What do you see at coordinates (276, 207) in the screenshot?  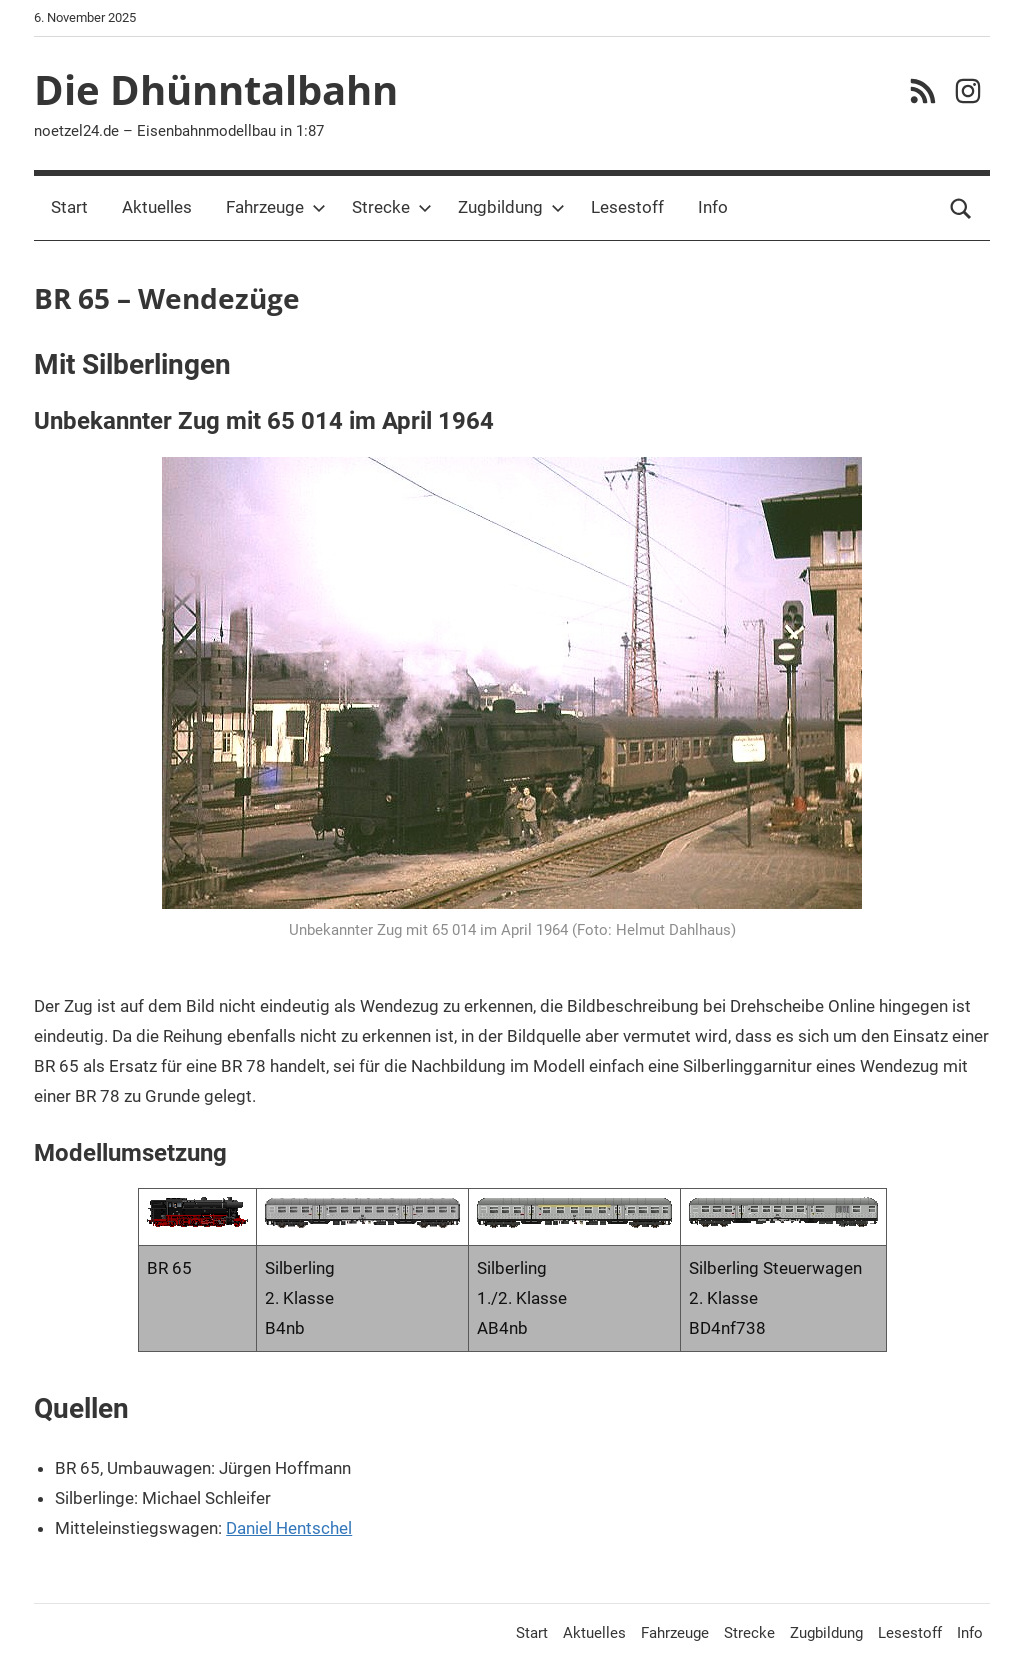 I see `Fahrzeuge` at bounding box center [276, 207].